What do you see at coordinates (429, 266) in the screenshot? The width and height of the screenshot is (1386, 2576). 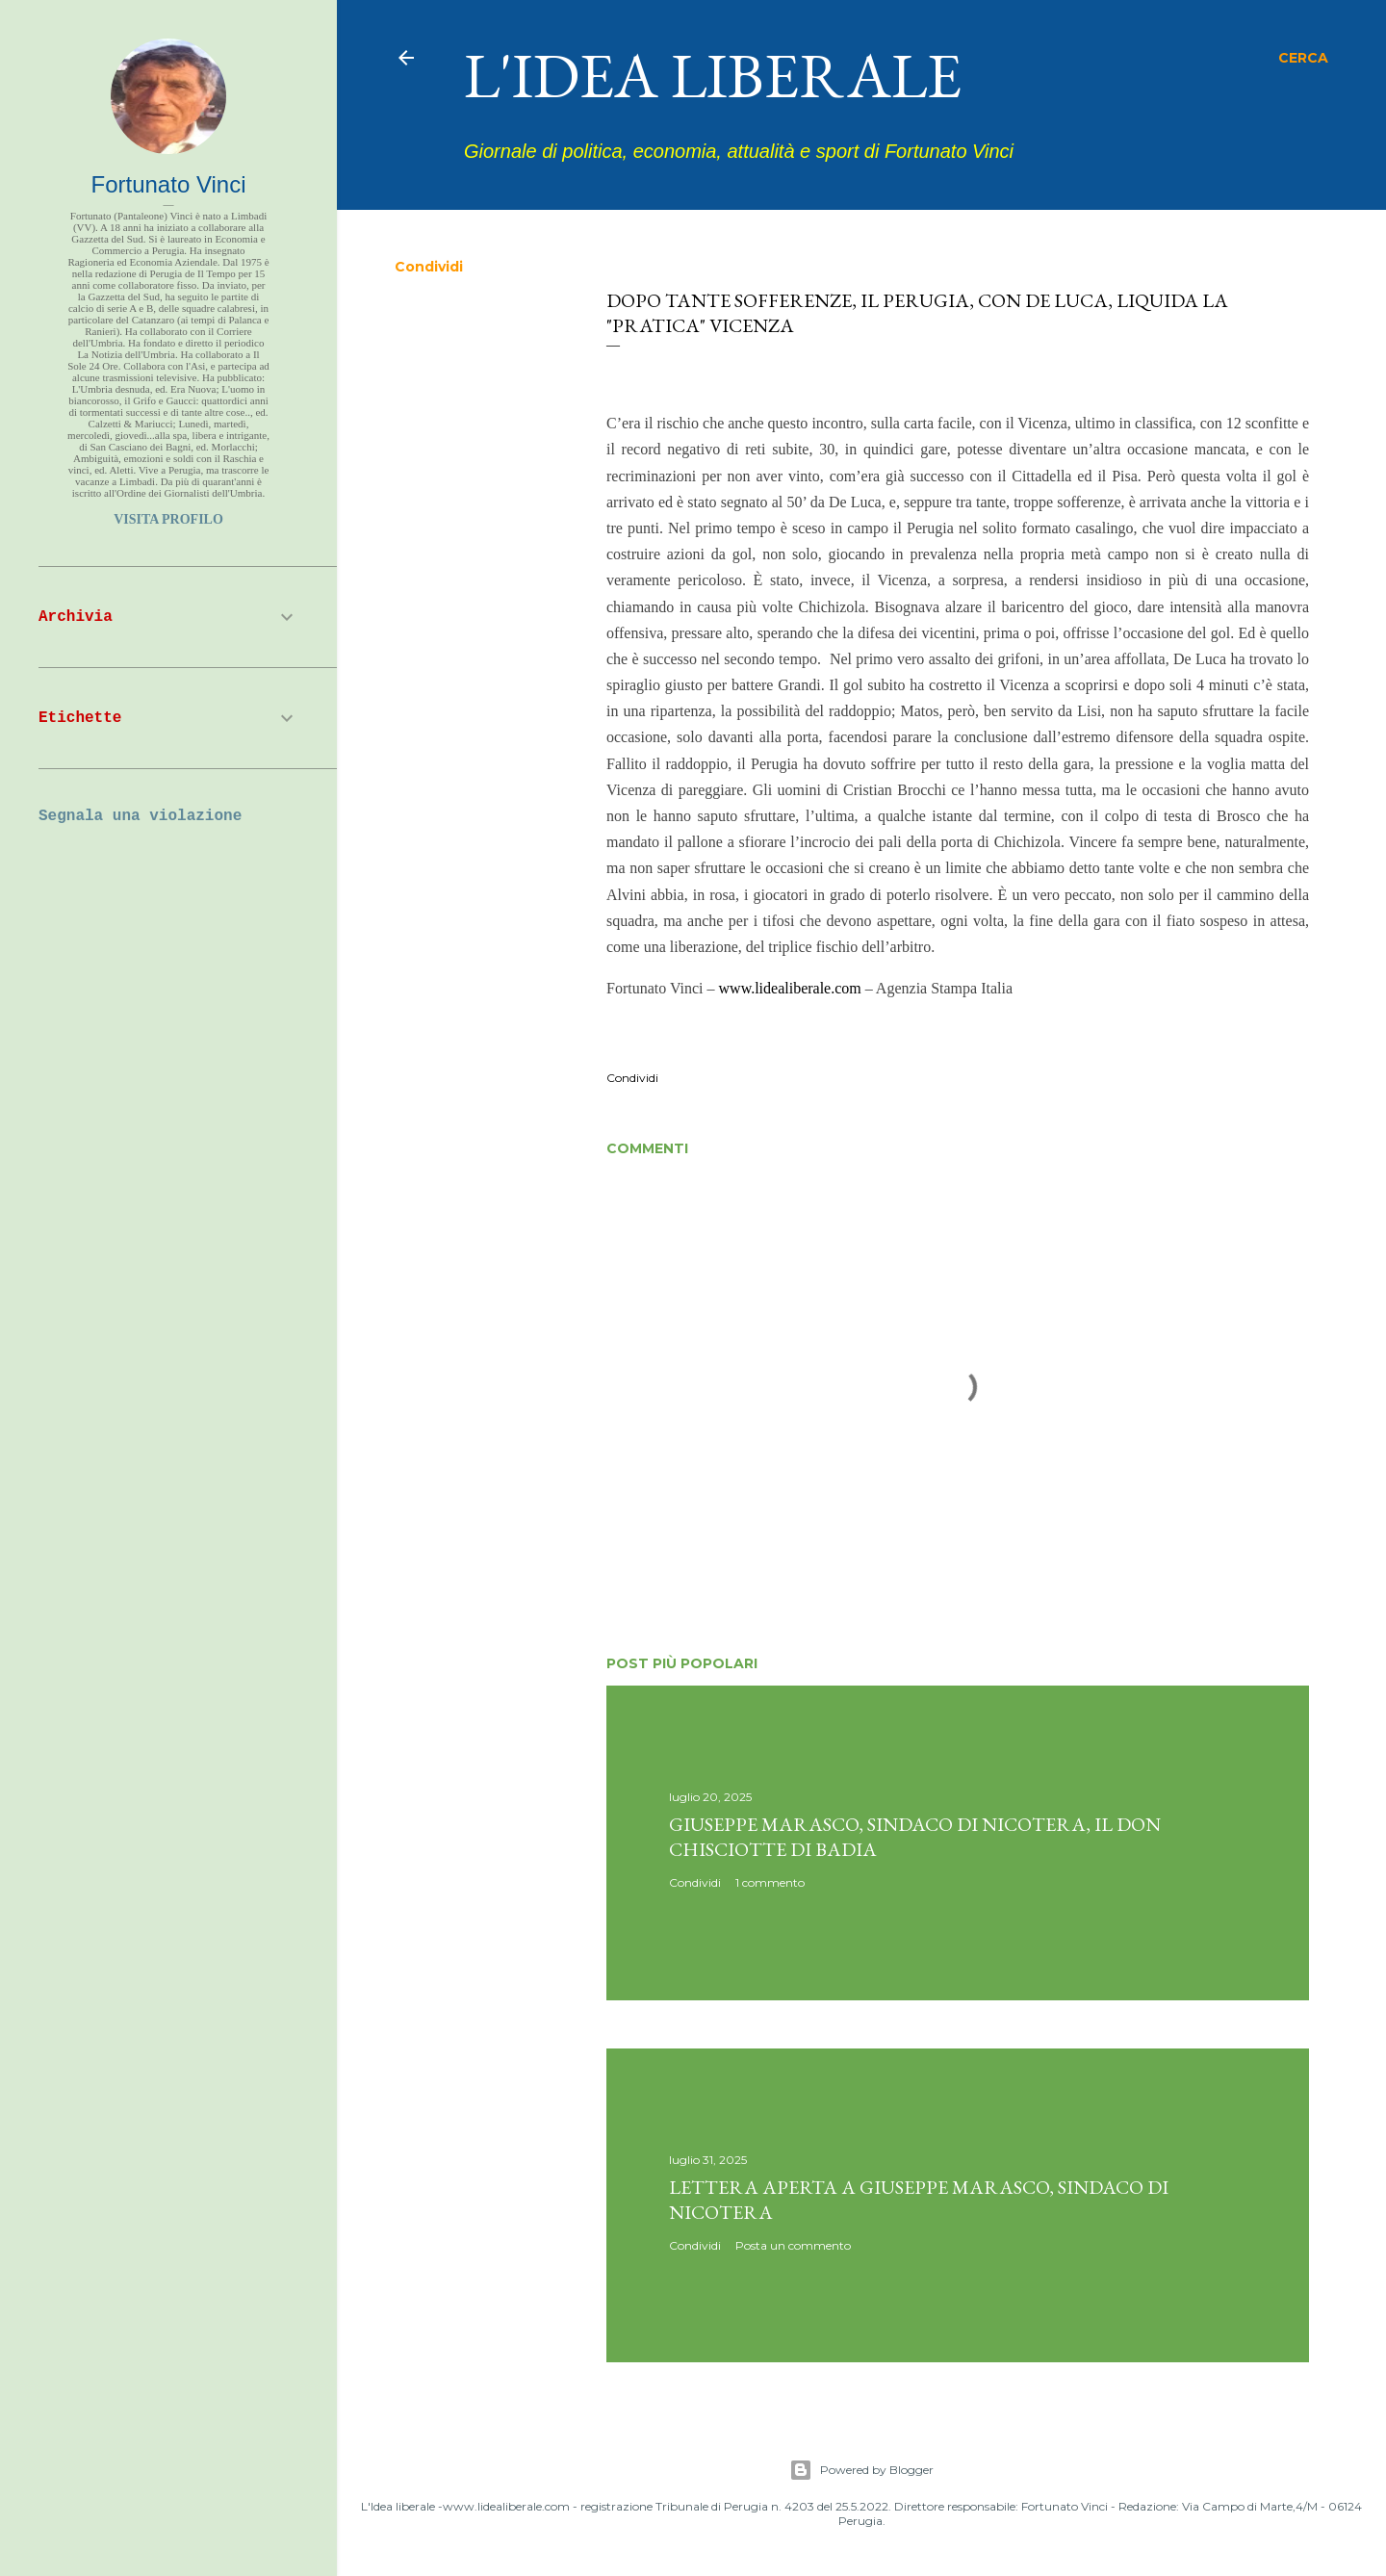 I see `Condividi [button]` at bounding box center [429, 266].